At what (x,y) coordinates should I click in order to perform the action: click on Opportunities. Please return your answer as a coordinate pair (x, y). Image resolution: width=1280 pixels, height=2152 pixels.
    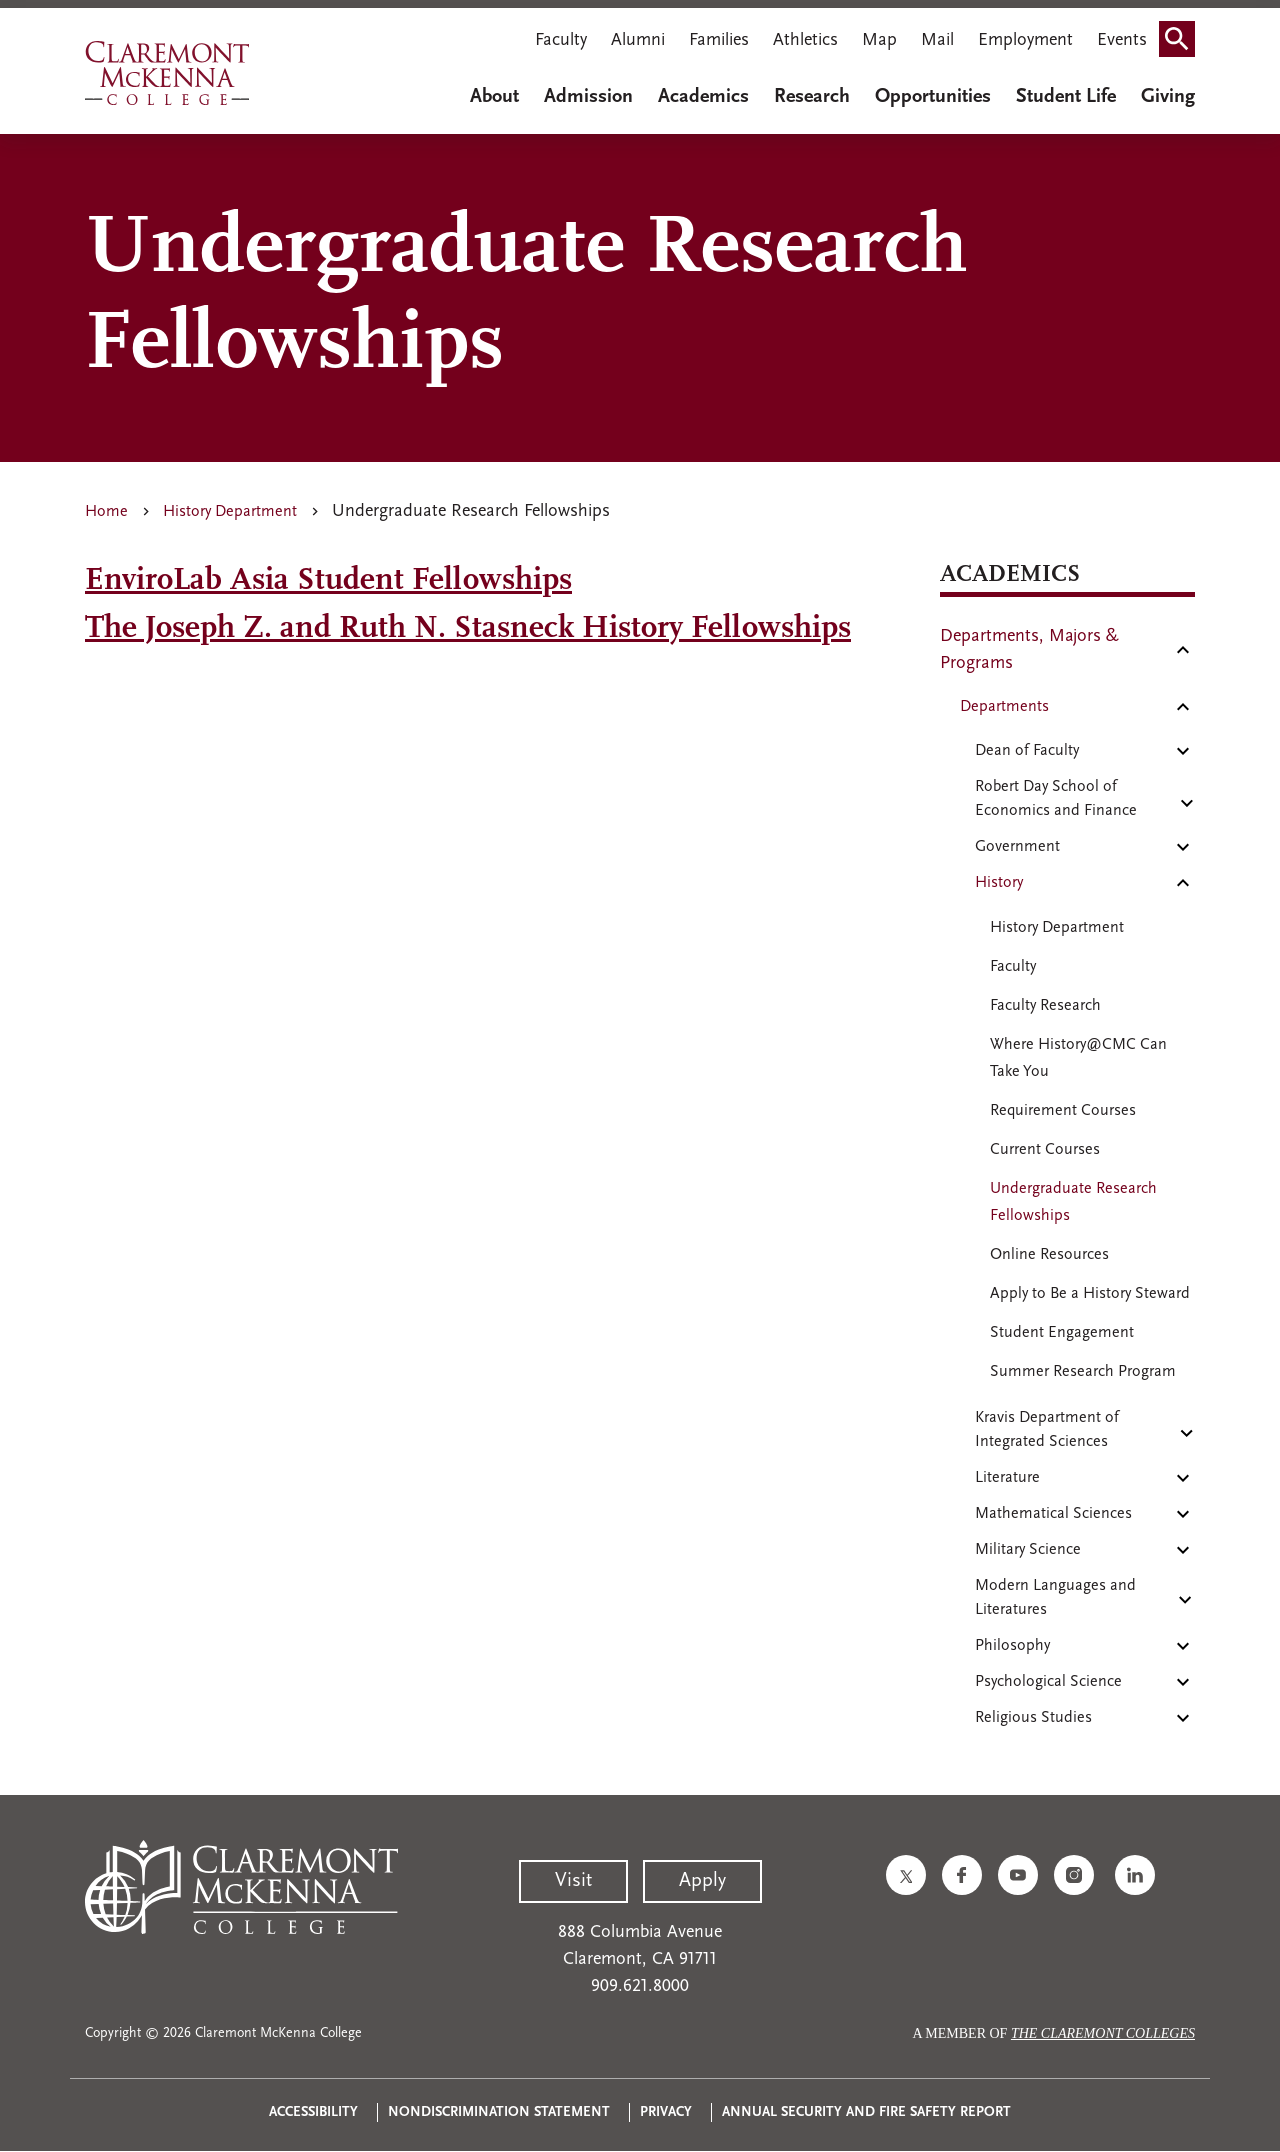
    Looking at the image, I should click on (933, 97).